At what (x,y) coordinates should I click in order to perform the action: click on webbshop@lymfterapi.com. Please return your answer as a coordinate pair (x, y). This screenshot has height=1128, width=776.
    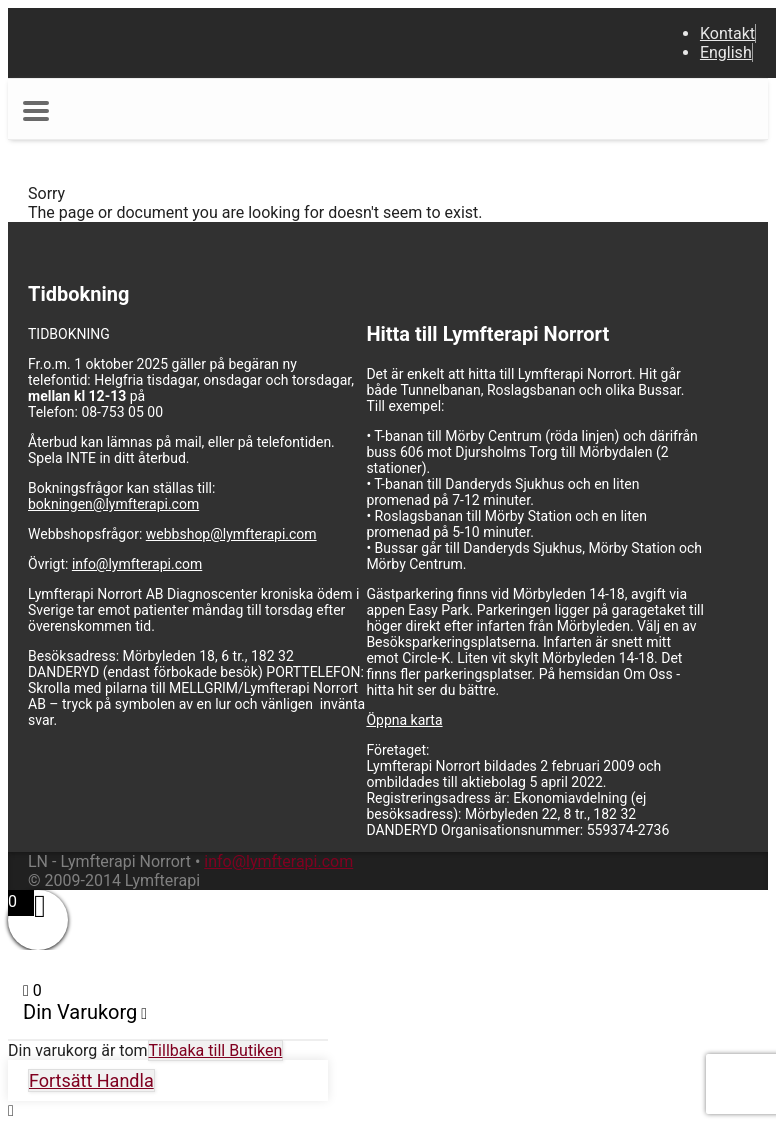
    Looking at the image, I should click on (231, 534).